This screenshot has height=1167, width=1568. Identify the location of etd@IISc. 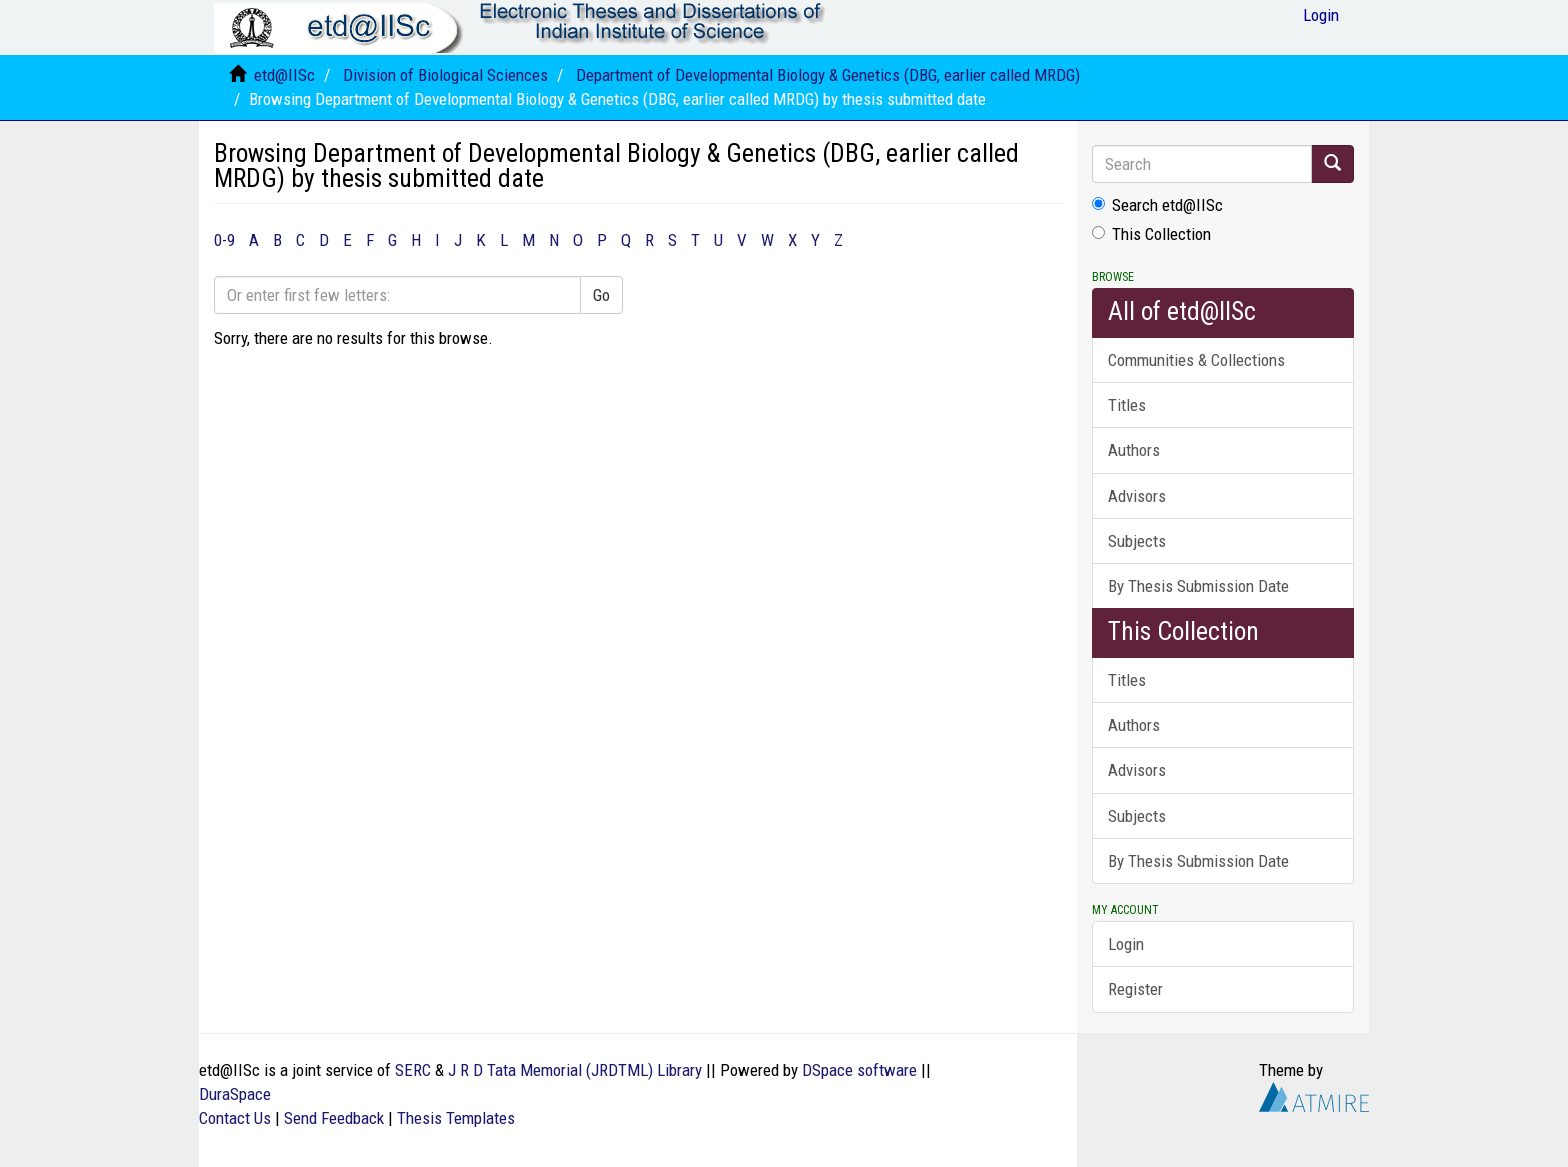
(284, 75).